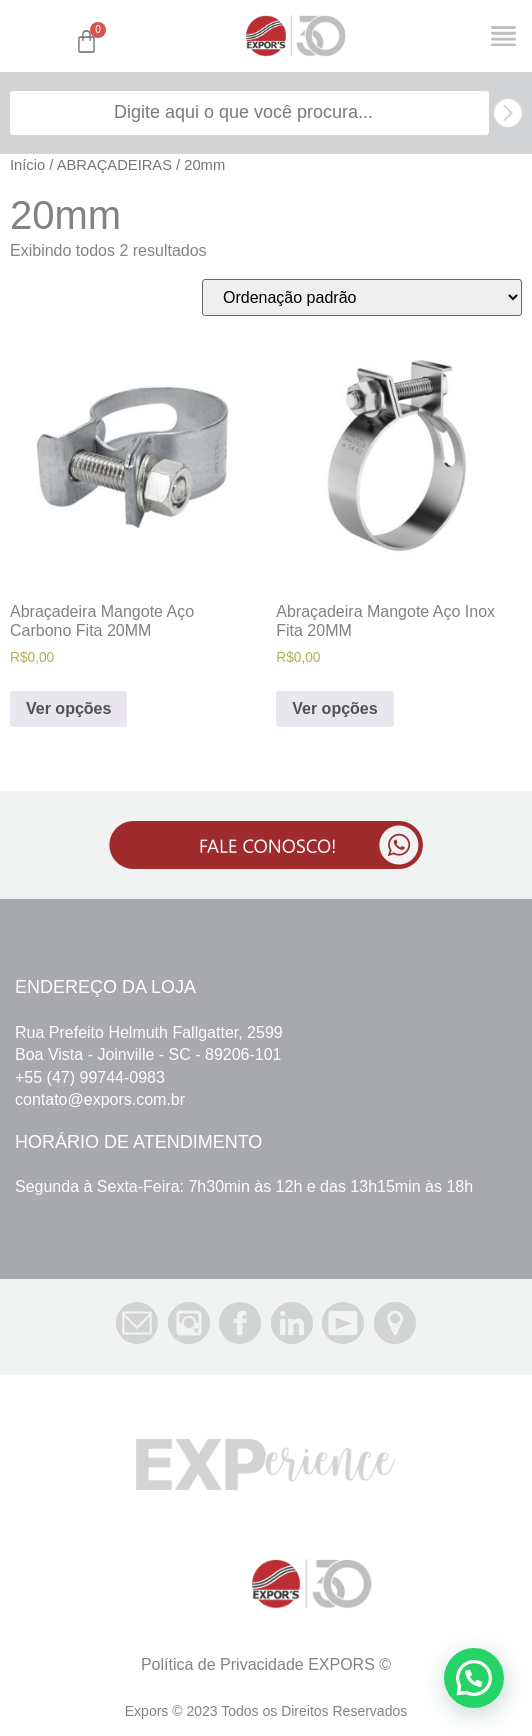  What do you see at coordinates (362, 297) in the screenshot?
I see `[Pedido da loja]` at bounding box center [362, 297].